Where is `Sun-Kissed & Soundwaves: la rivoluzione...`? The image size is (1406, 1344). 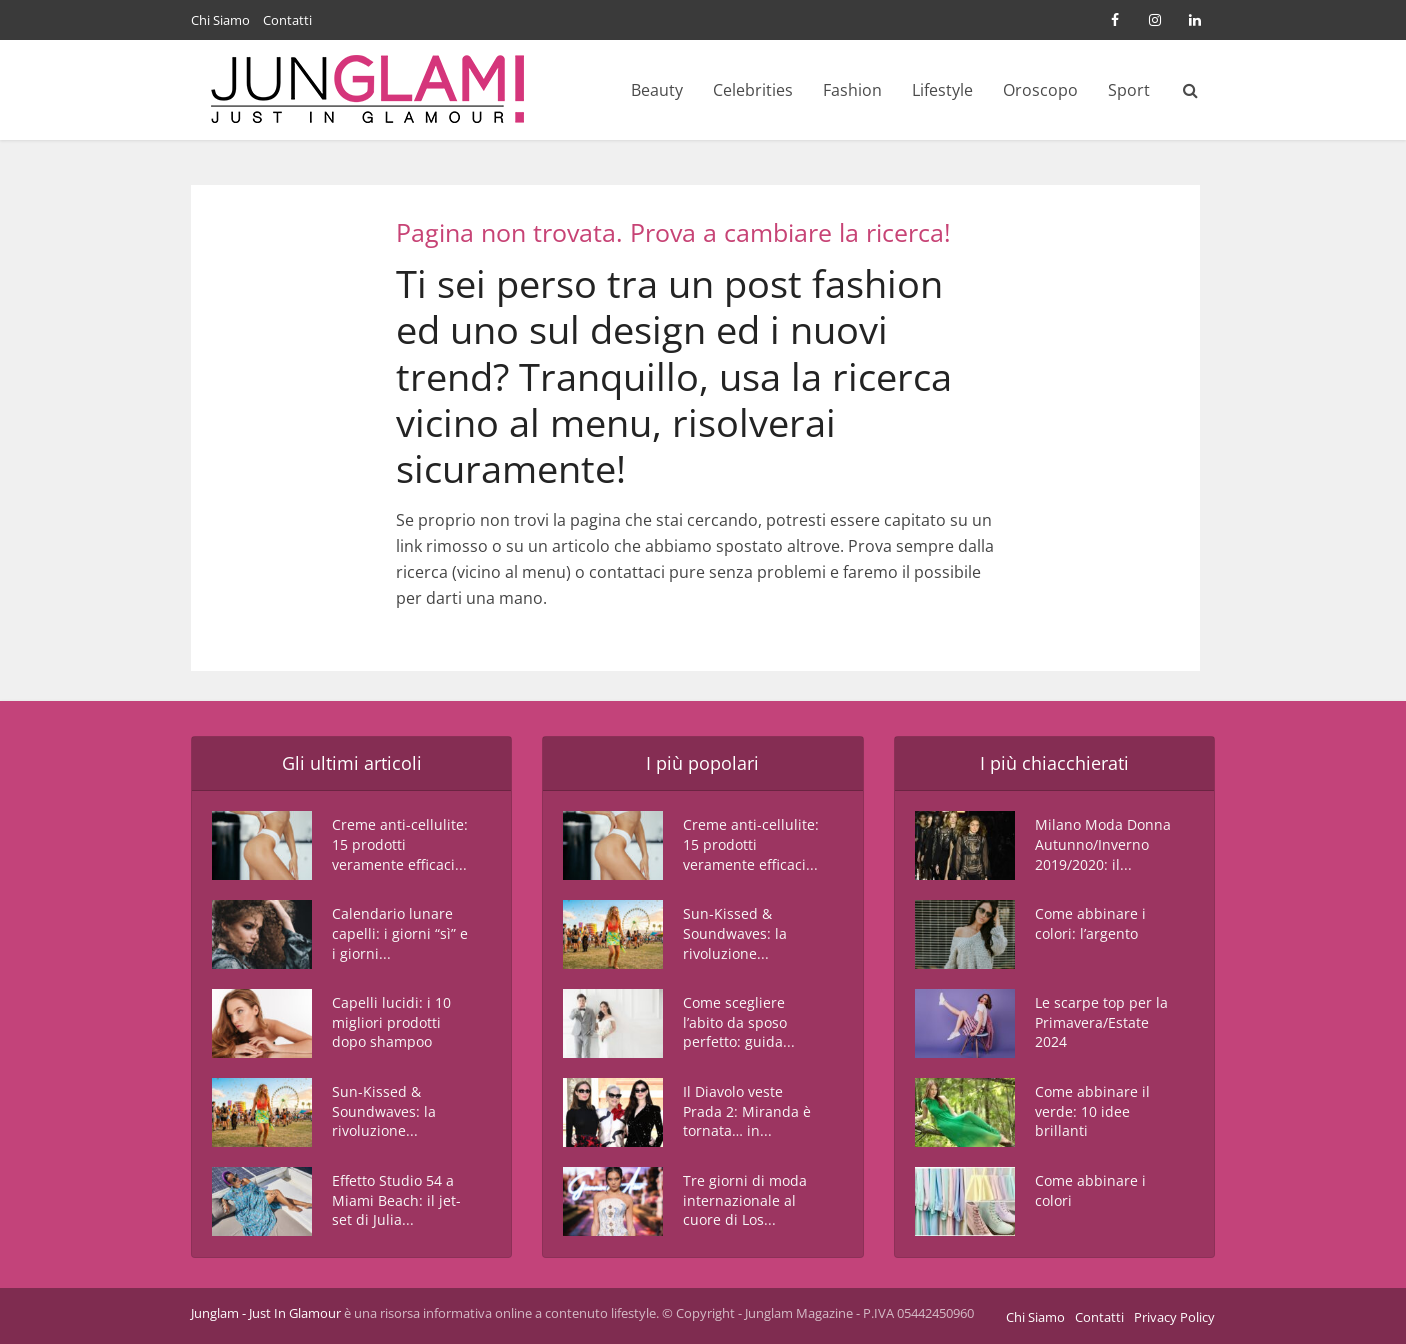 Sun-Kissed & Soundwaves: la rivoluzione... is located at coordinates (384, 1112).